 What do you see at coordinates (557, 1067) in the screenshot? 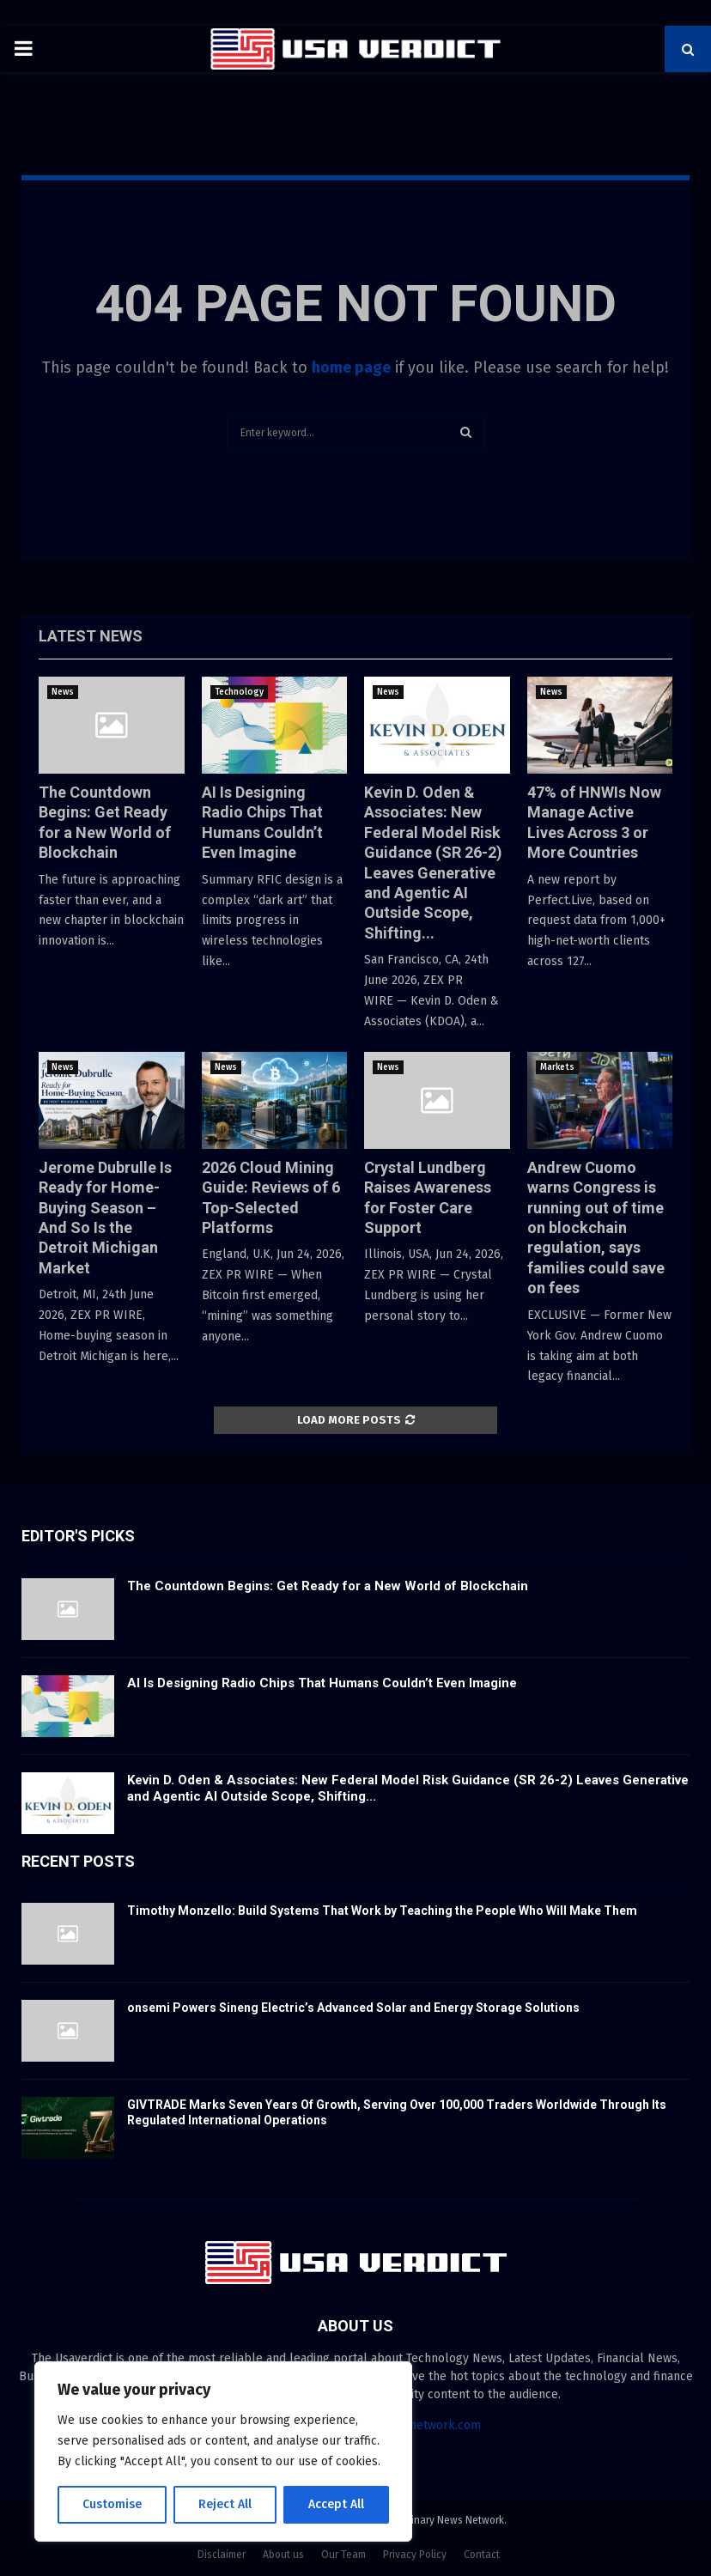
I see `Markets` at bounding box center [557, 1067].